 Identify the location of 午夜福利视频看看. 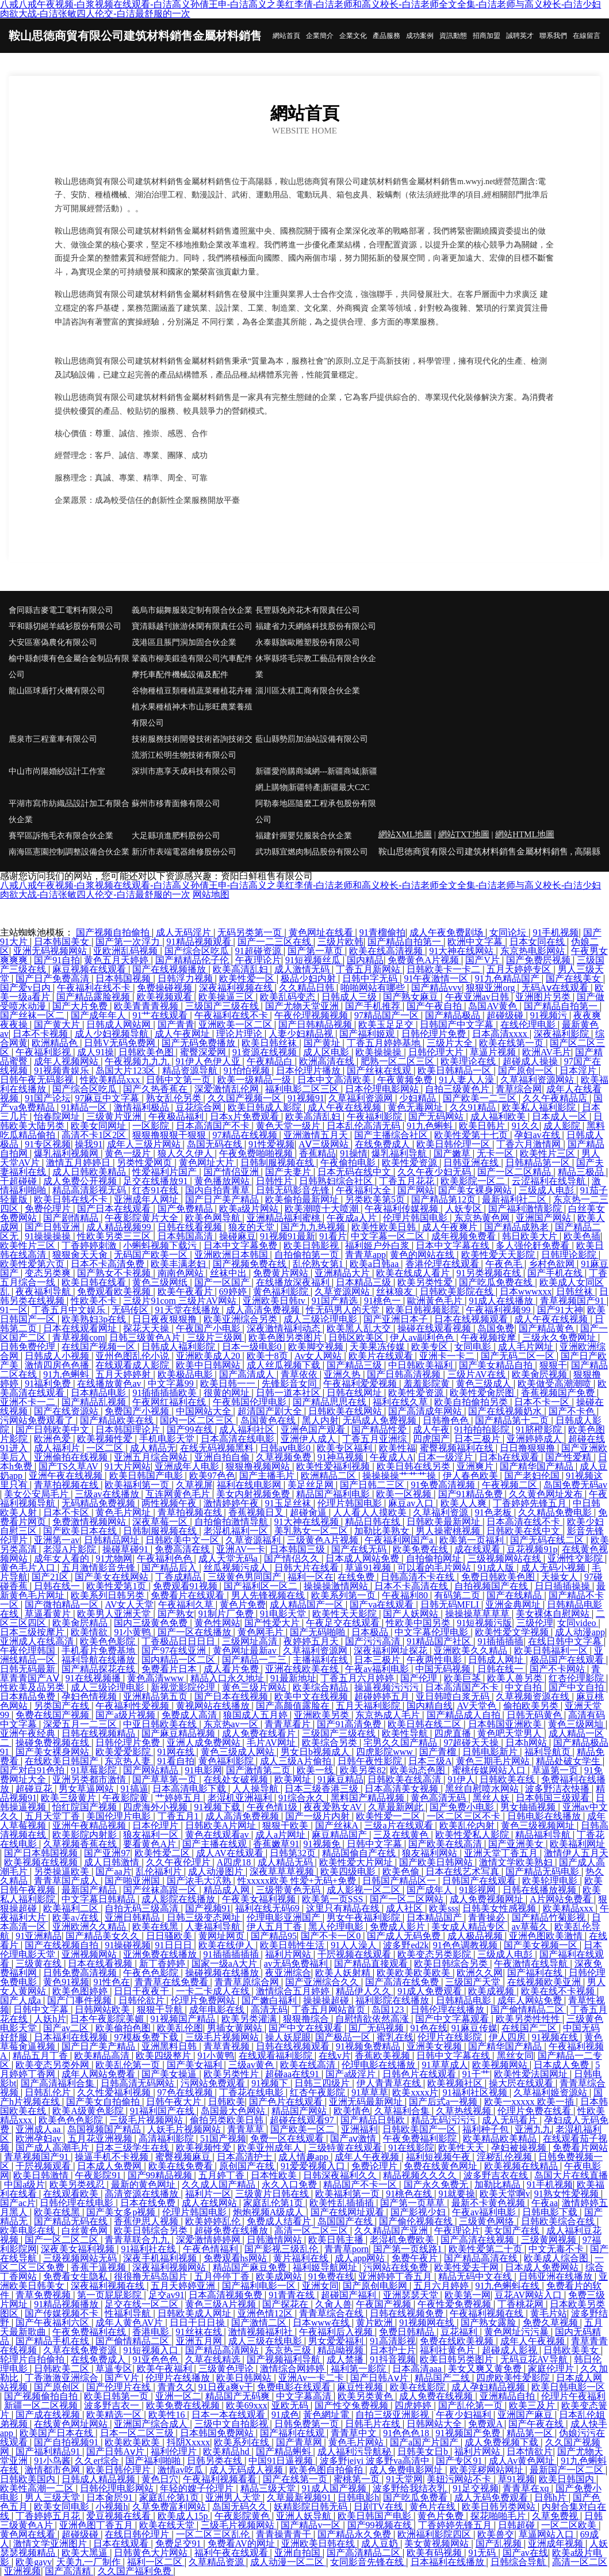
(221, 2479).